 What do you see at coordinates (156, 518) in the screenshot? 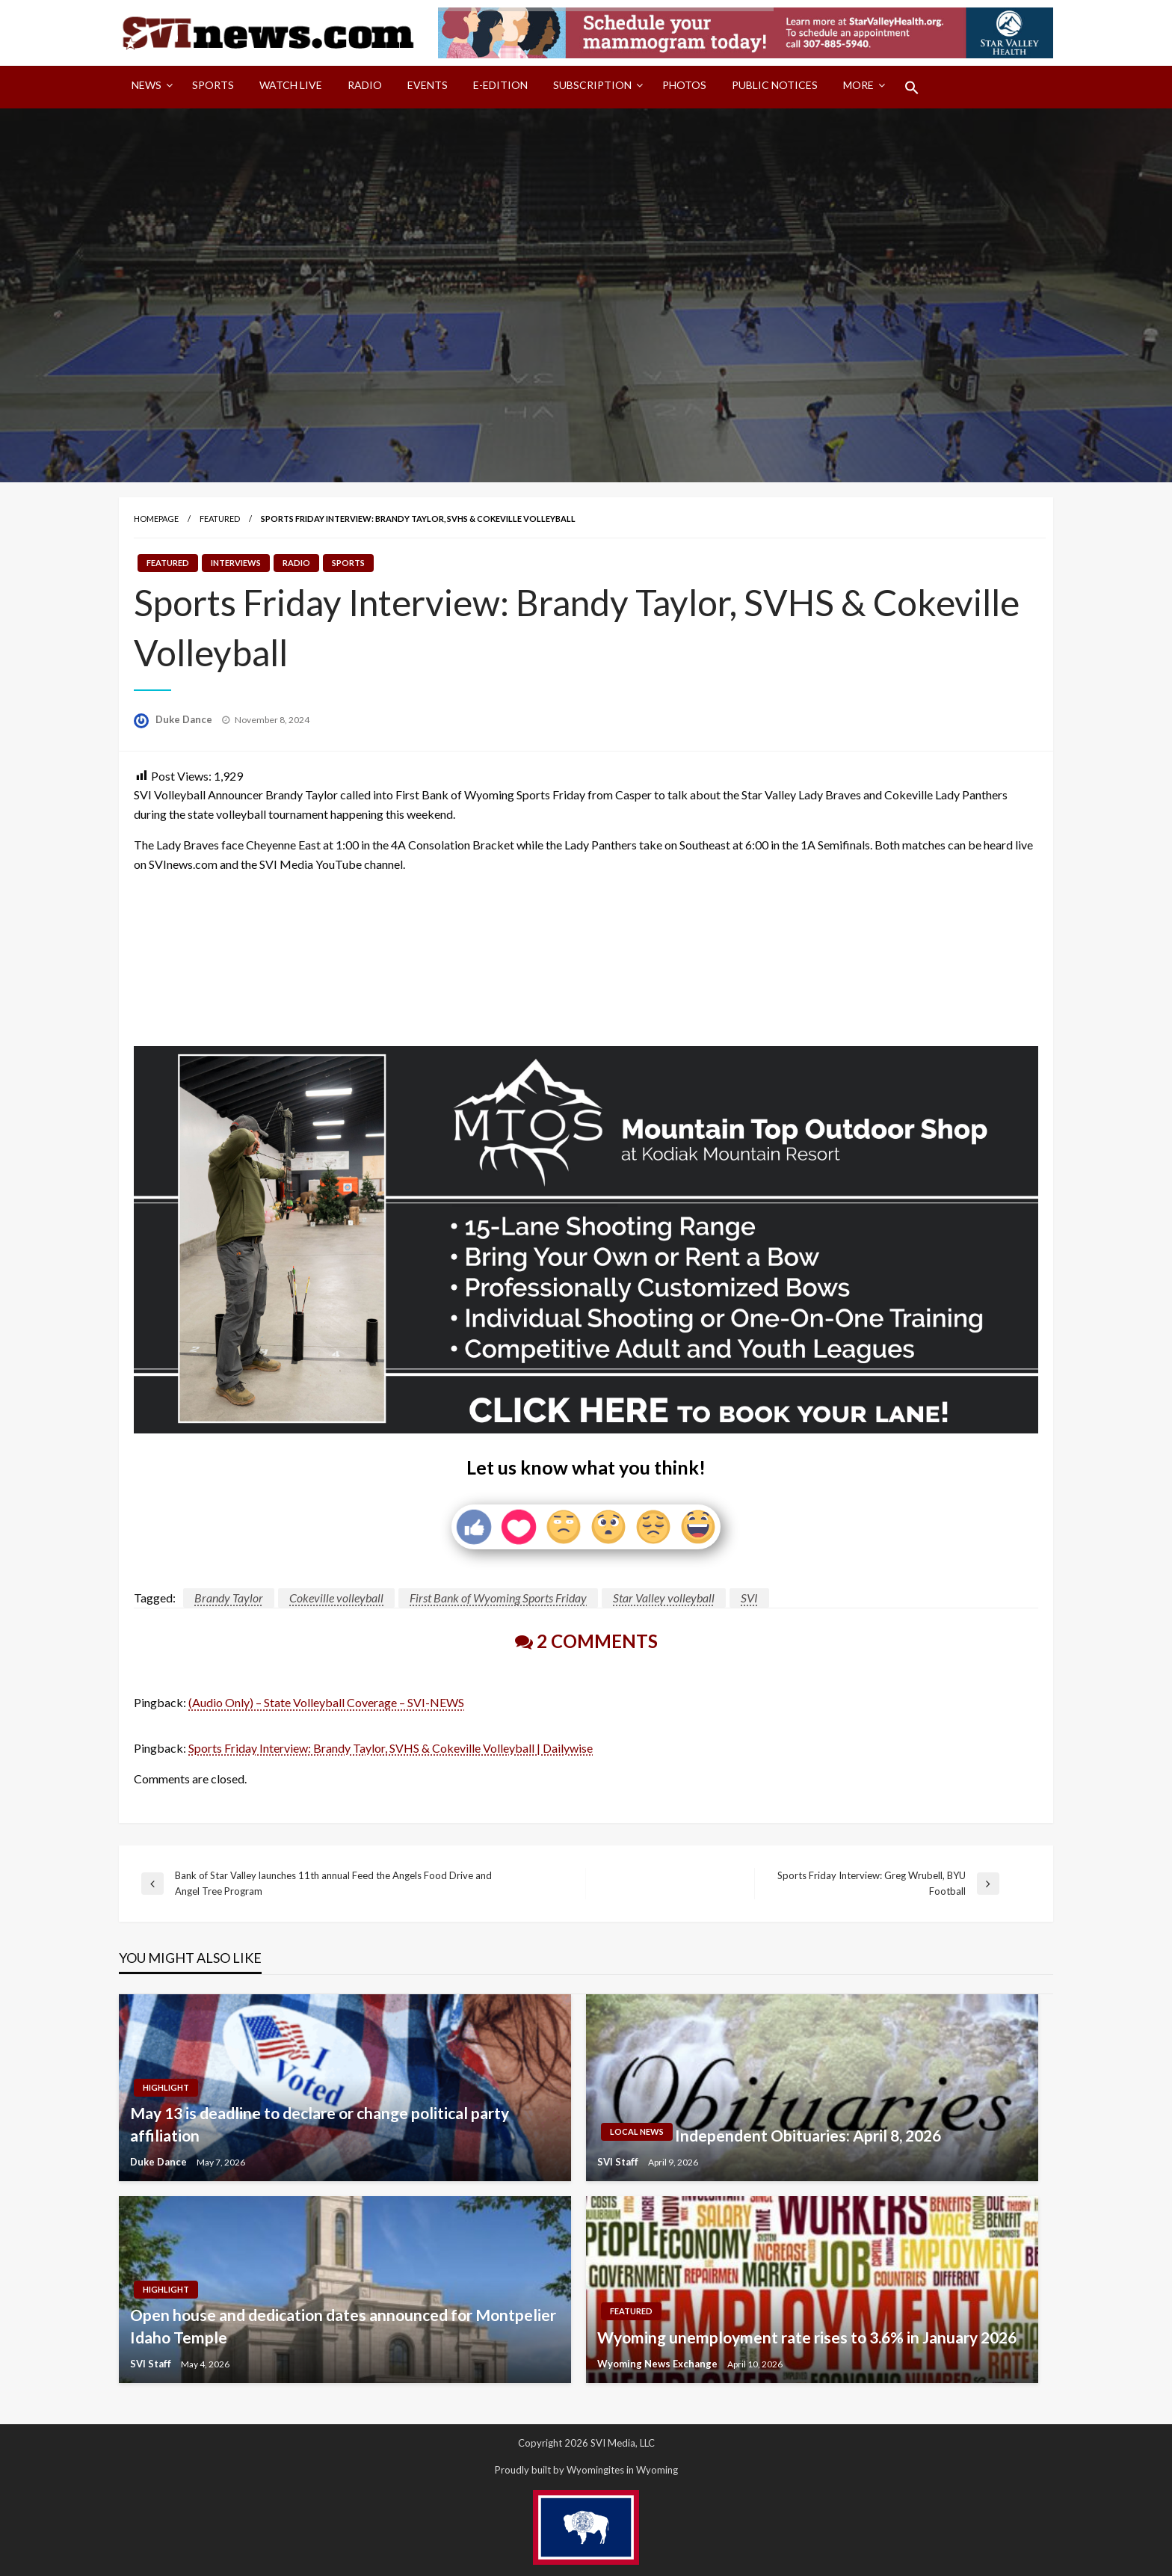
I see `Homepage` at bounding box center [156, 518].